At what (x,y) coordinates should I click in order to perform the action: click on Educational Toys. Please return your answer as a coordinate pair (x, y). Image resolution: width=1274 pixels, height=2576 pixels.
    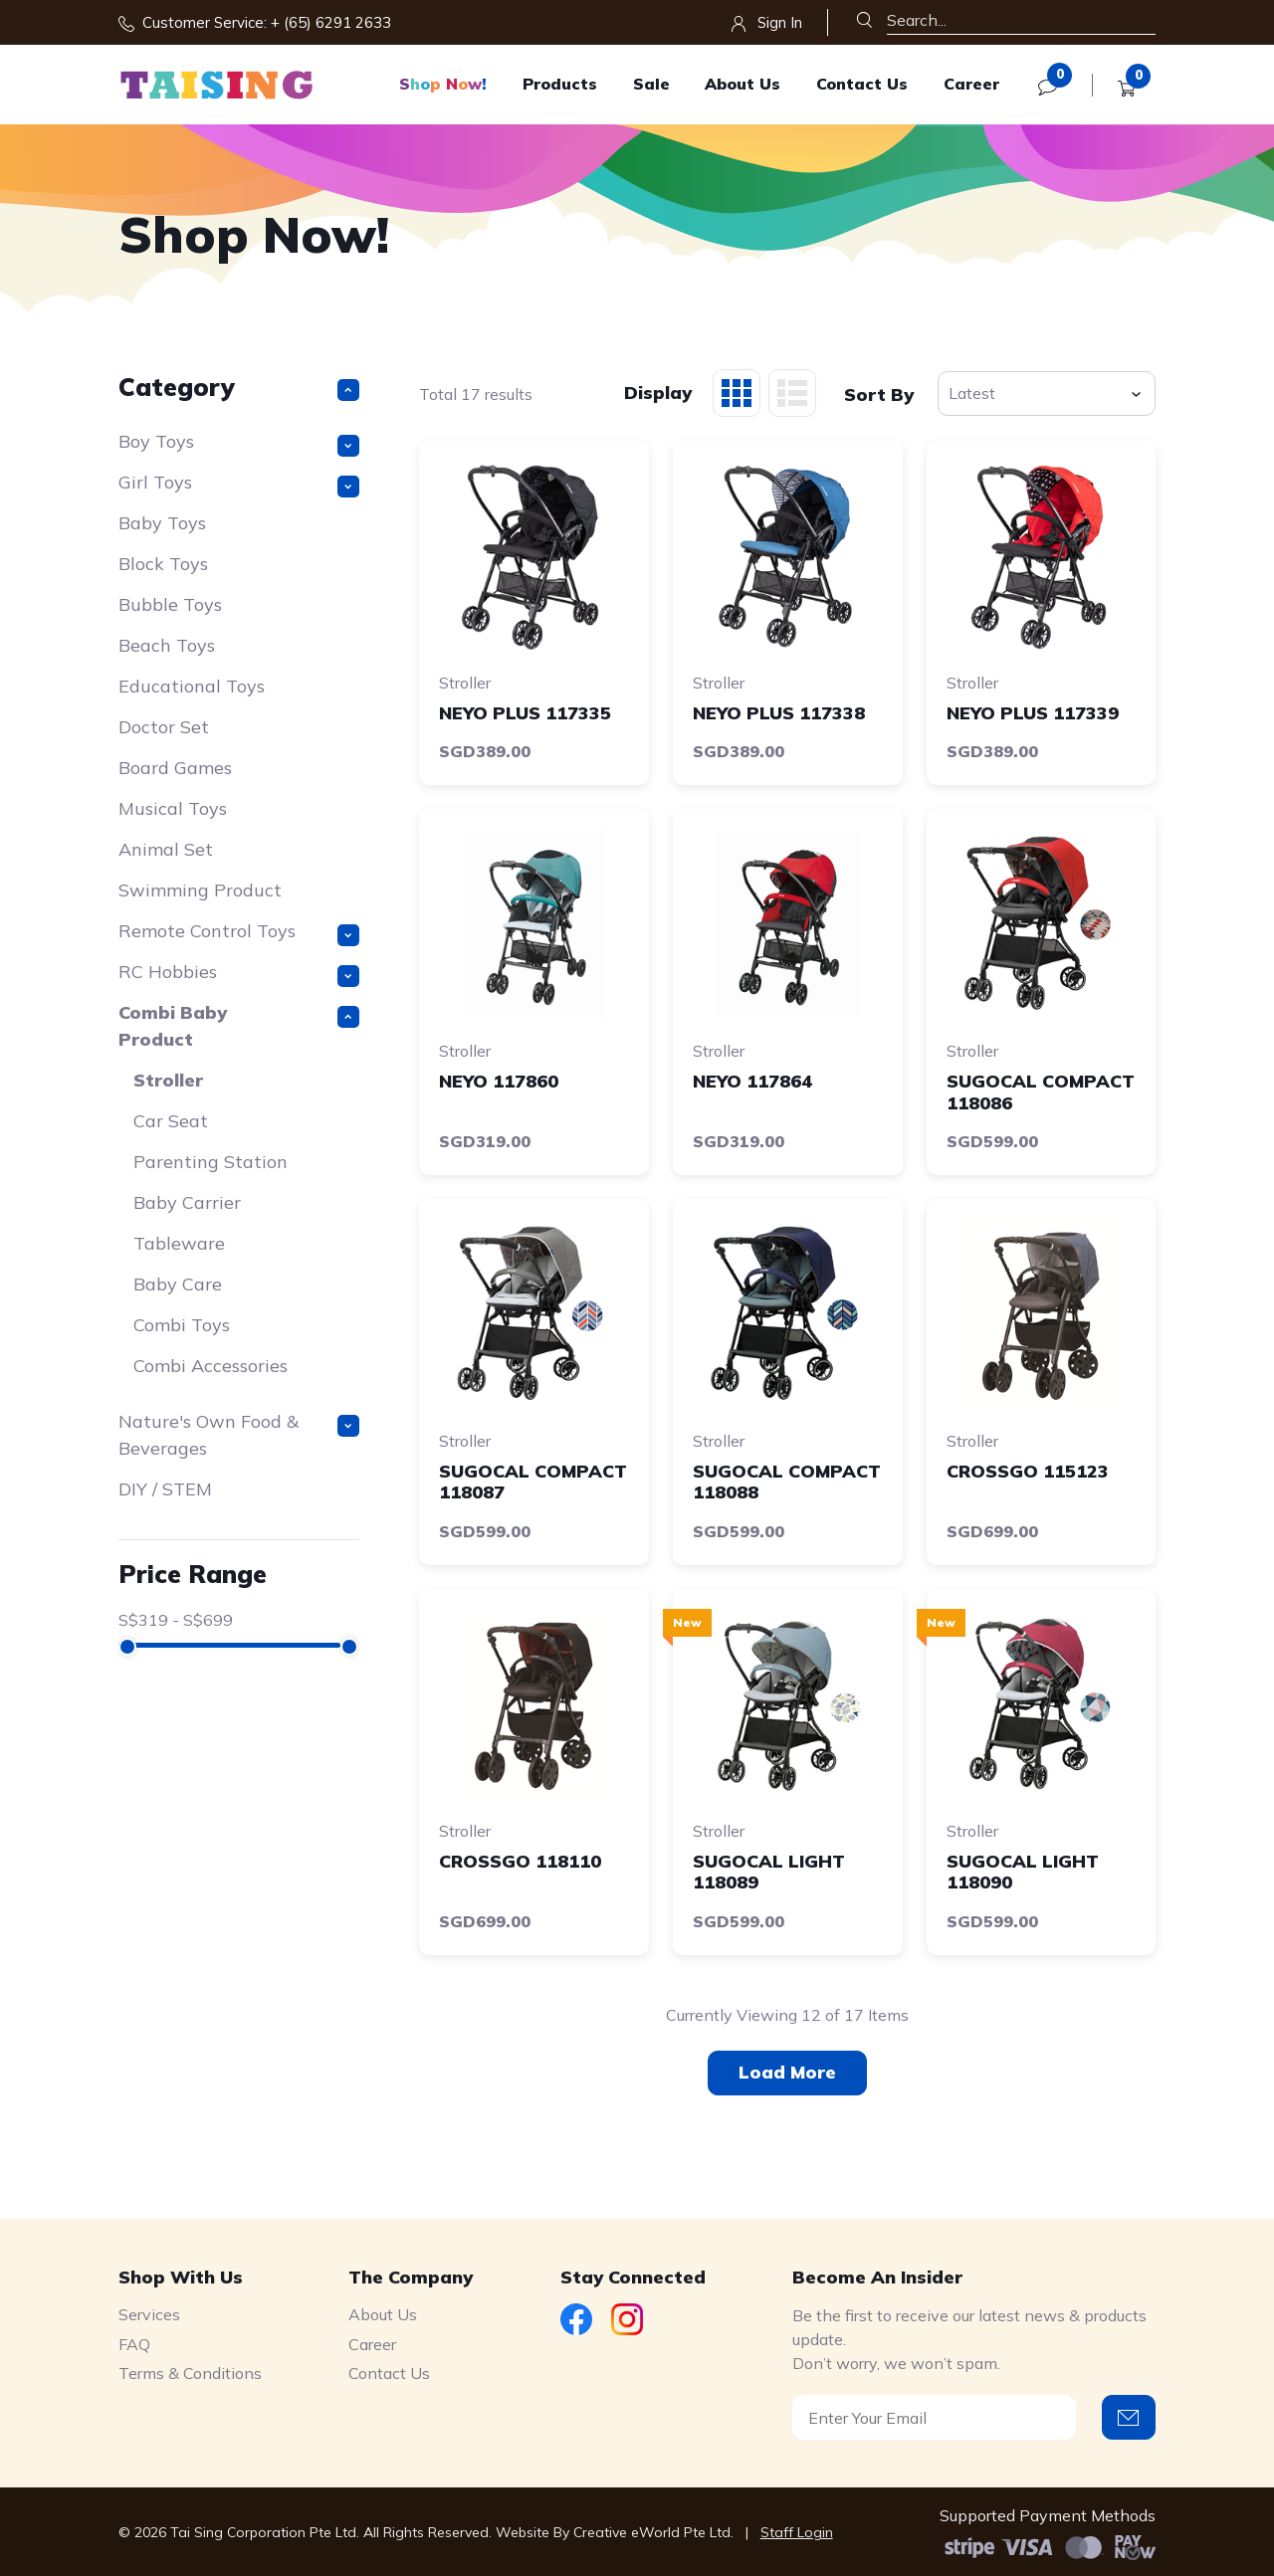
    Looking at the image, I should click on (191, 686).